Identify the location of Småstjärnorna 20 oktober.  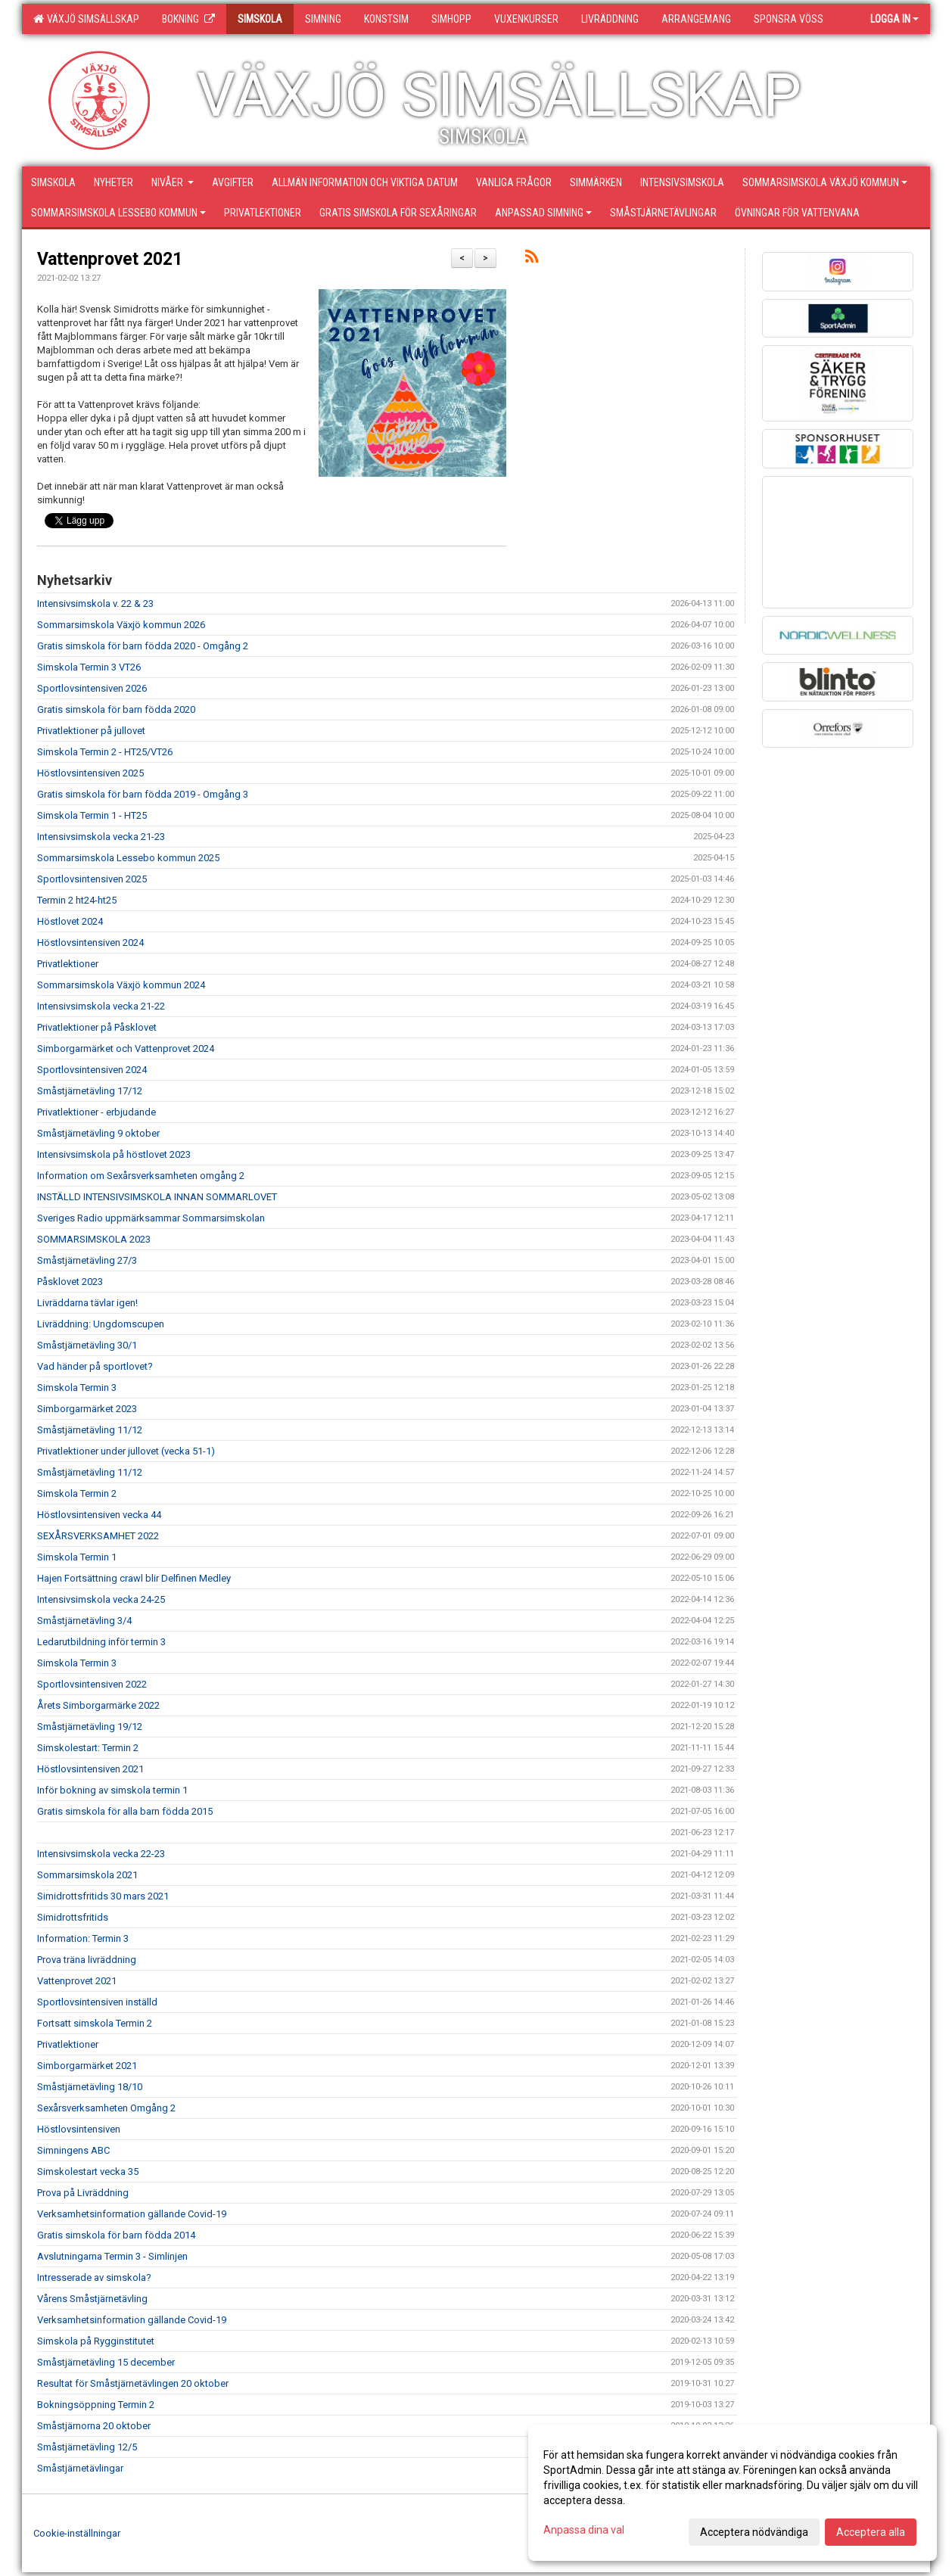
(94, 2425).